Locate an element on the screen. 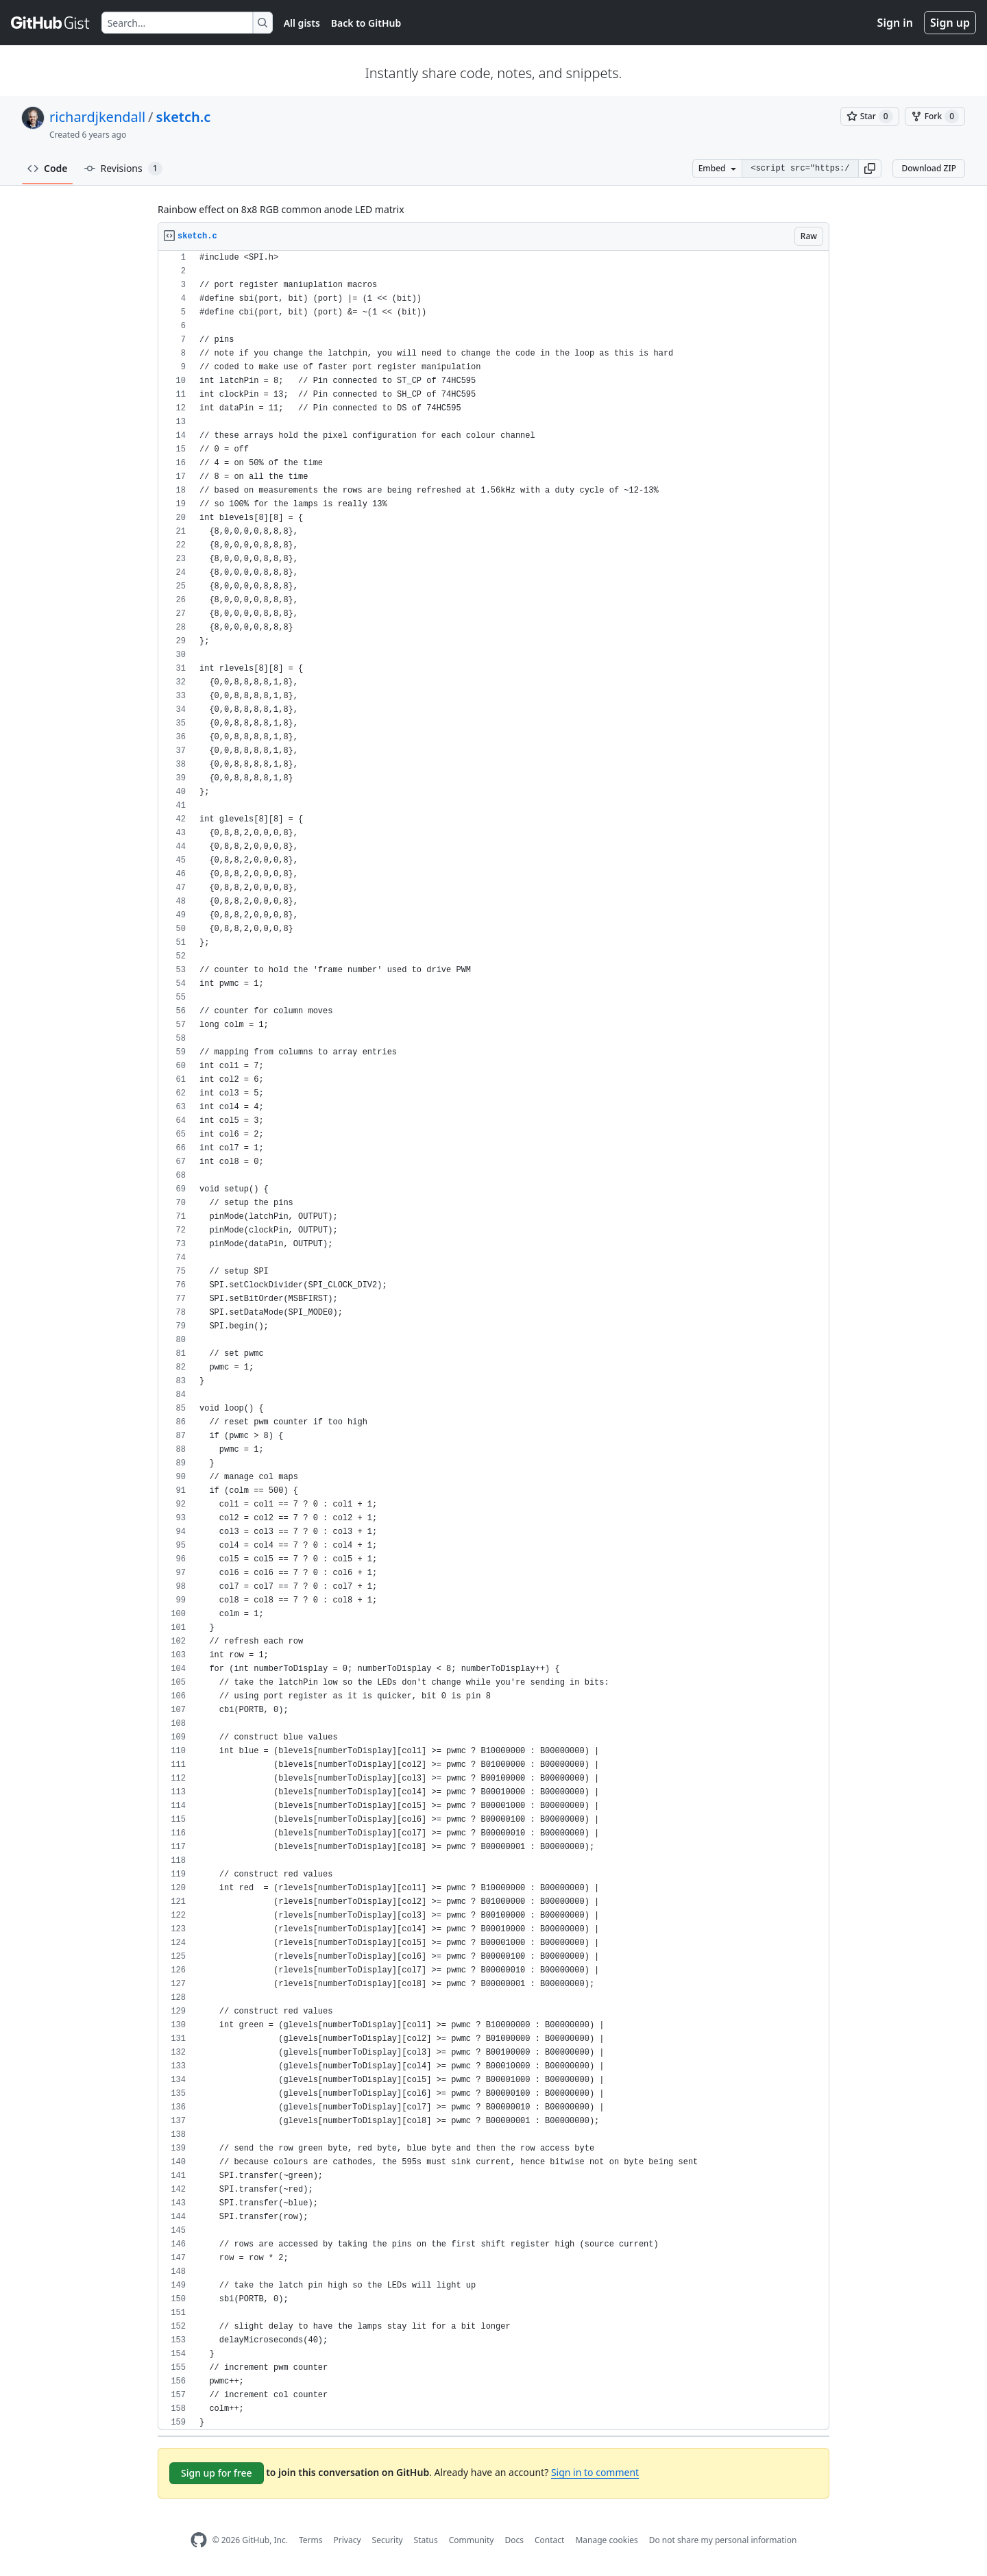 The width and height of the screenshot is (987, 2576). Privacy is located at coordinates (347, 2540).